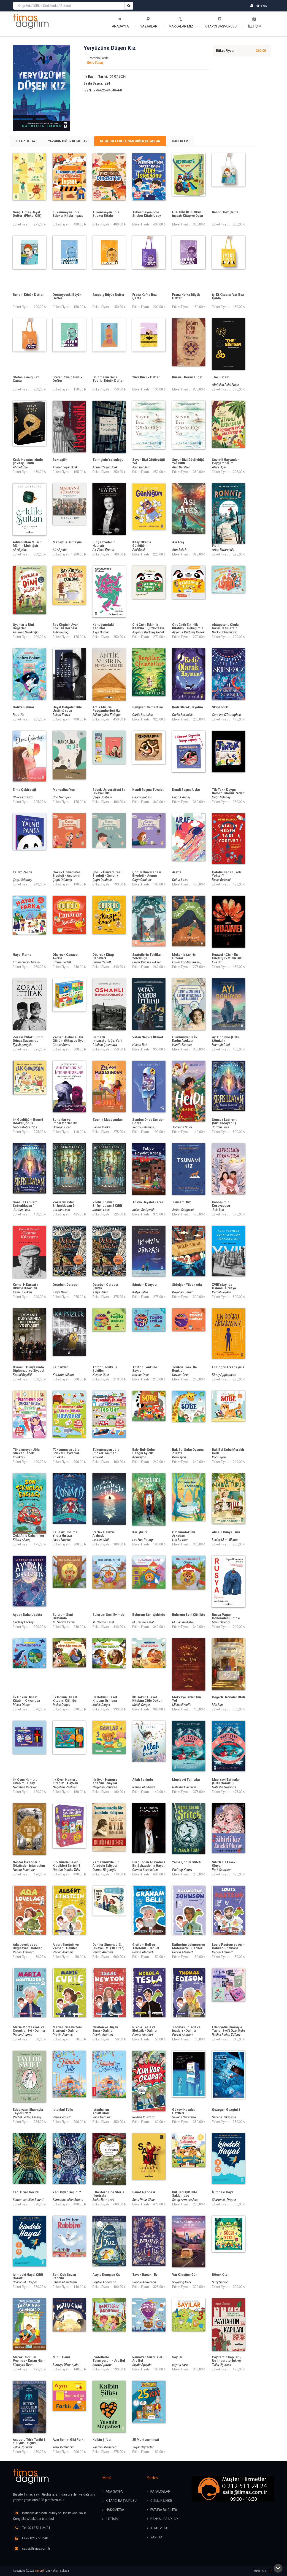  I want to click on Senden Önce Senden Sonra, so click(148, 1121).